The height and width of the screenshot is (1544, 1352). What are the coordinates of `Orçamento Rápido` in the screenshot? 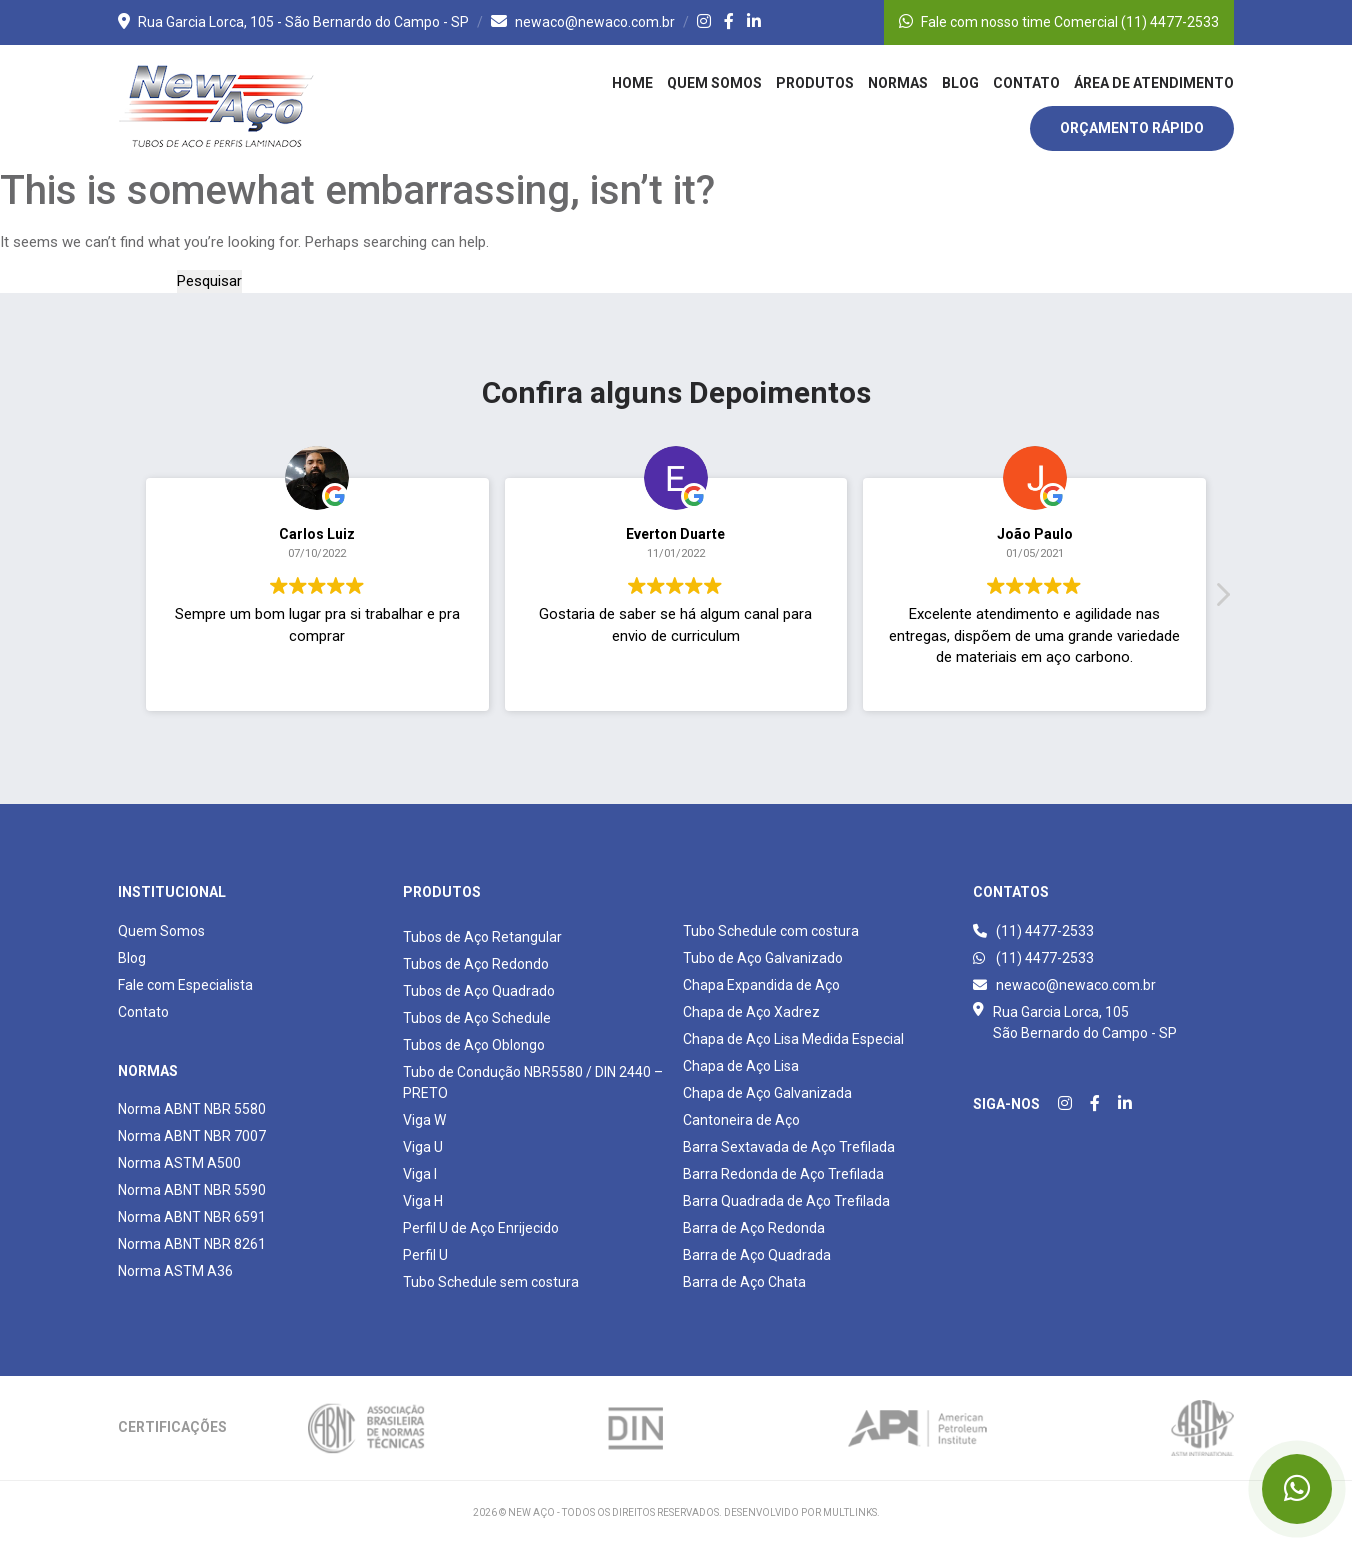 It's located at (1132, 128).